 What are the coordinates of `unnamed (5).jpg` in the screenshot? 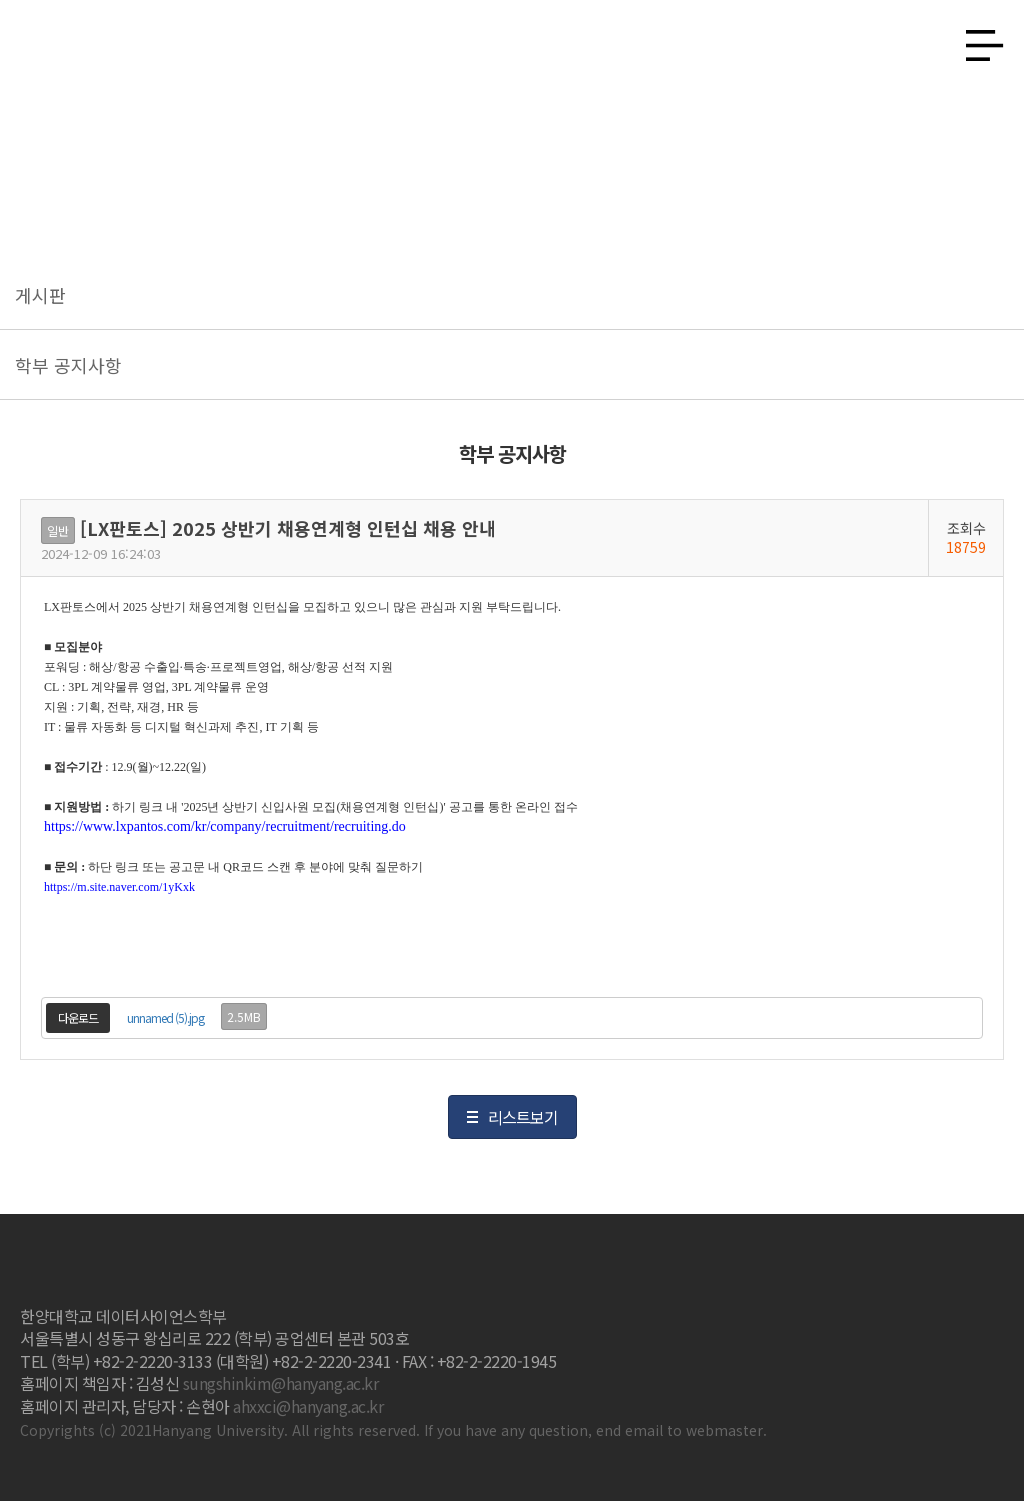 It's located at (165, 1017).